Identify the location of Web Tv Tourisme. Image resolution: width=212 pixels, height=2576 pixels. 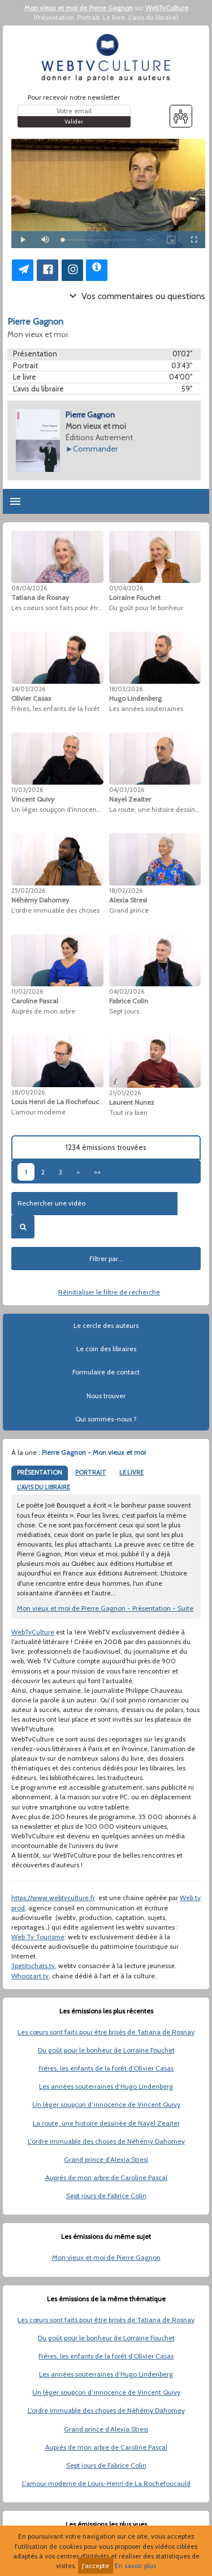
(37, 1936).